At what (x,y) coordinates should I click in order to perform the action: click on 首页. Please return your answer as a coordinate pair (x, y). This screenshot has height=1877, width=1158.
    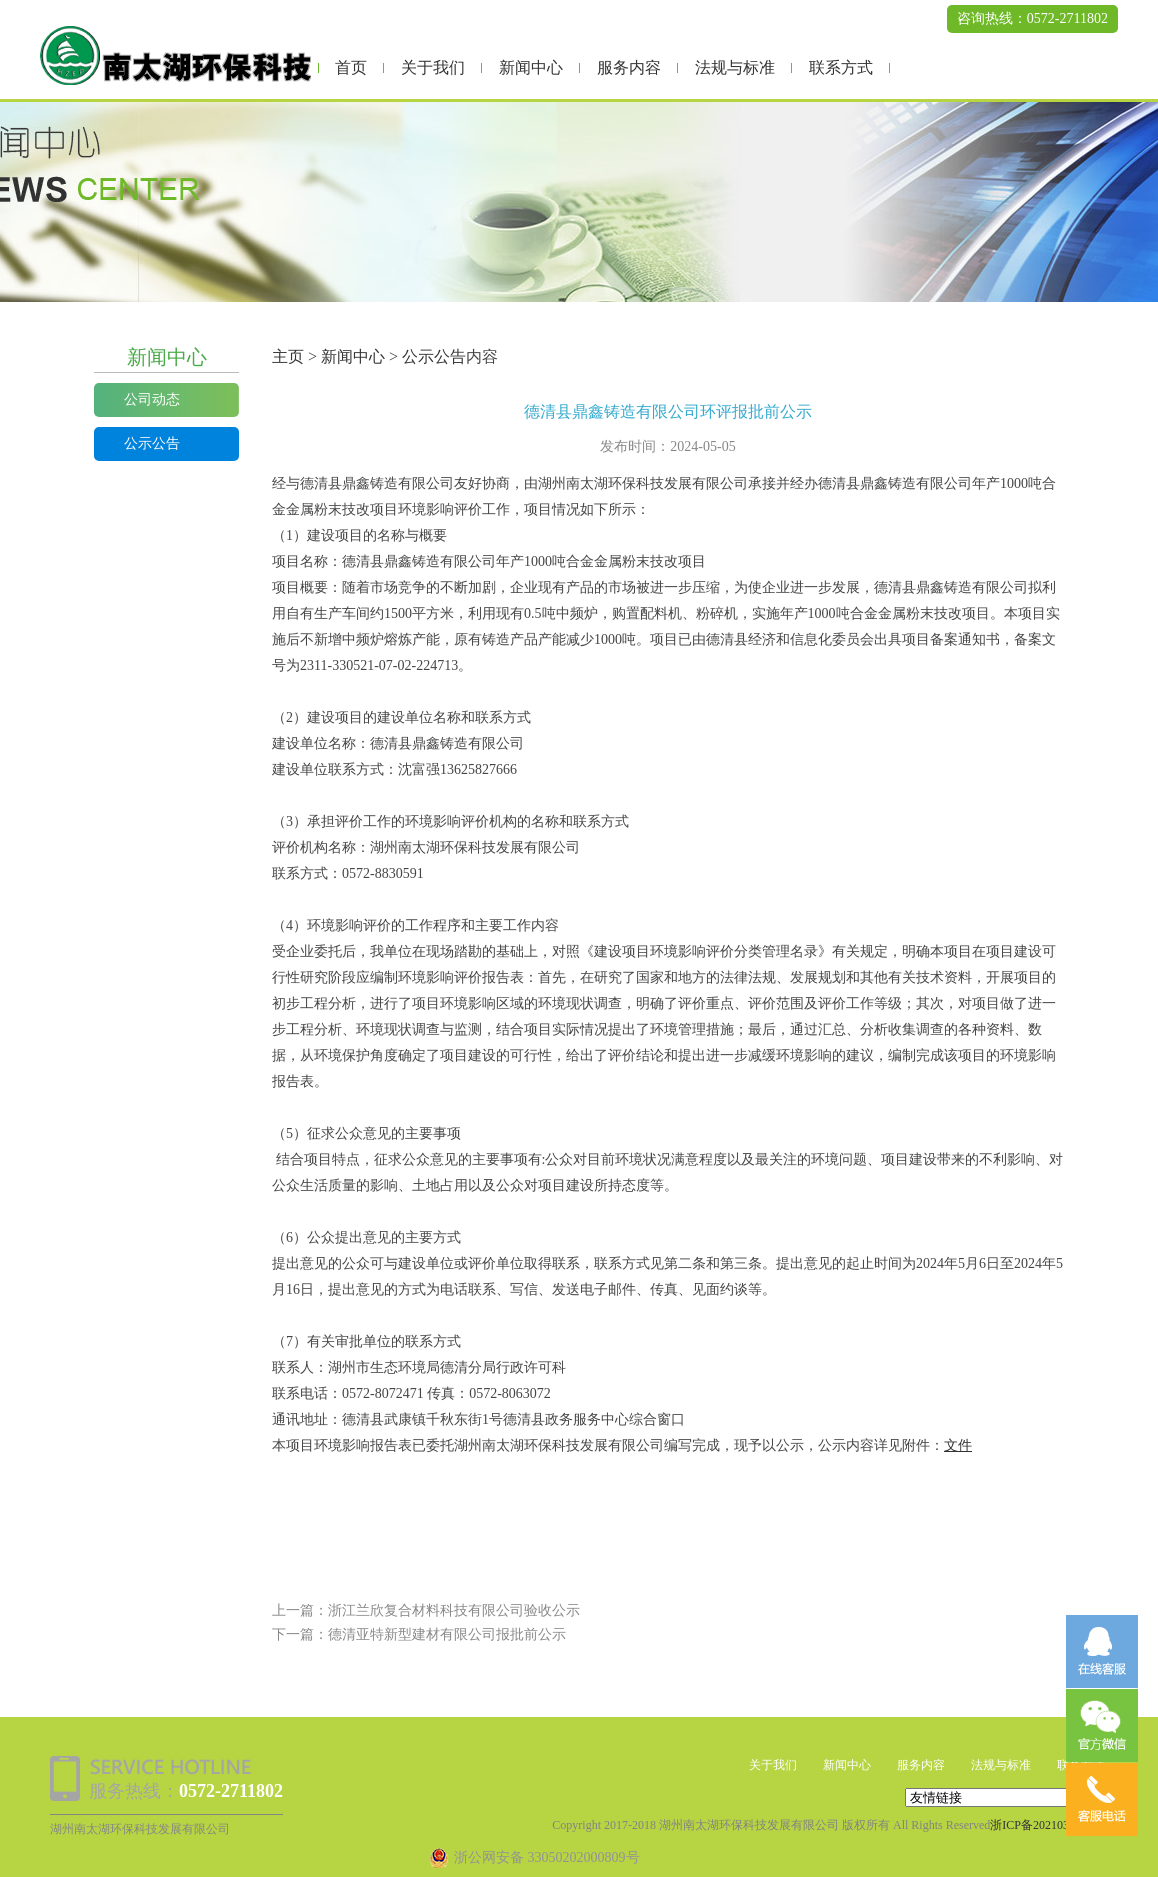
    Looking at the image, I should click on (351, 67).